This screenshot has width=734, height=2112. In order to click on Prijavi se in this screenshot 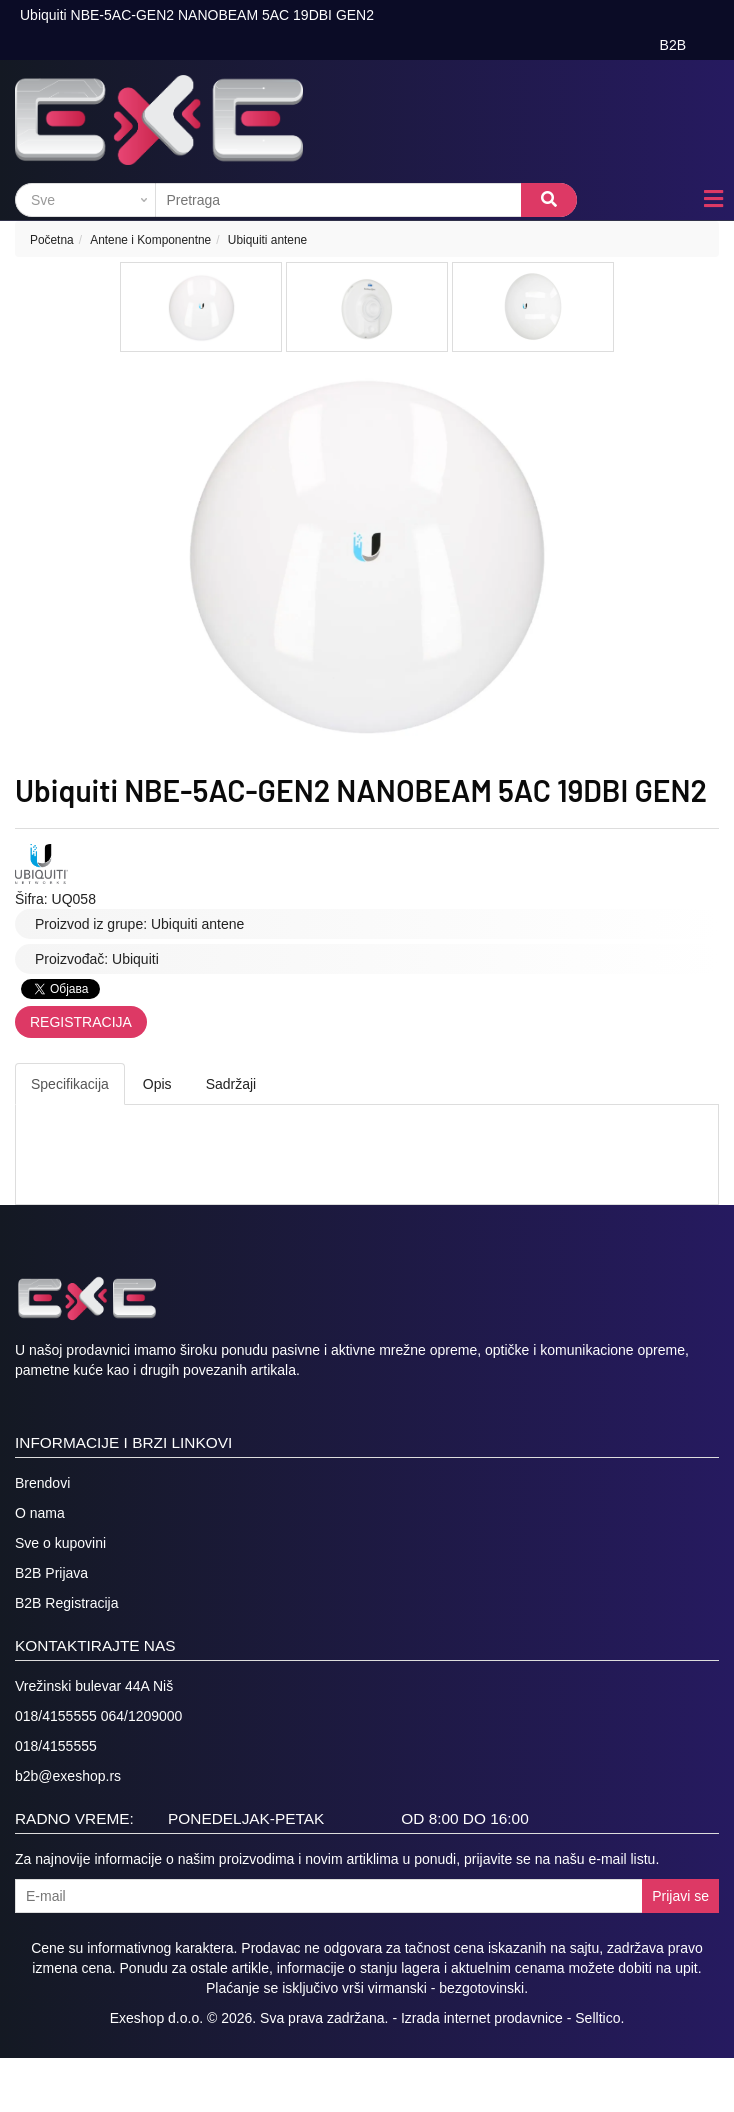, I will do `click(680, 1896)`.